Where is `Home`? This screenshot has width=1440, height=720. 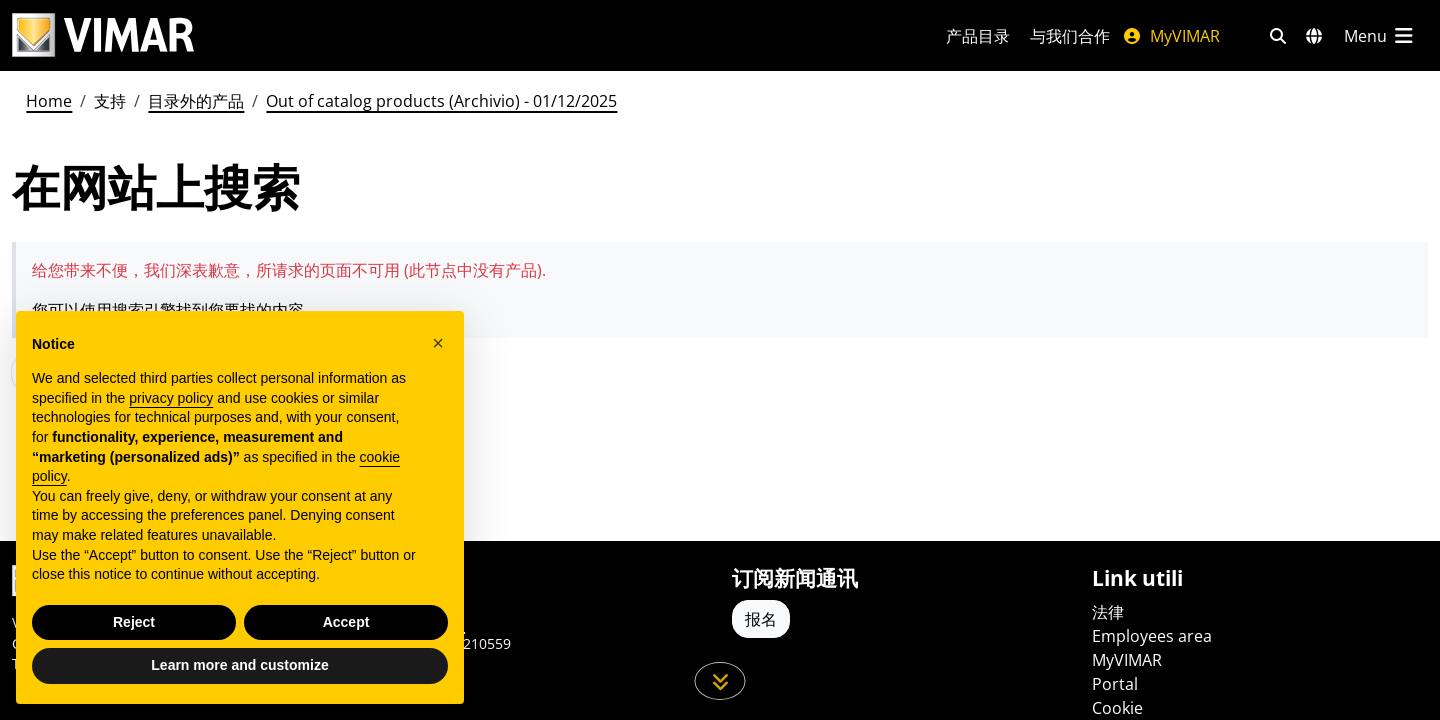 Home is located at coordinates (49, 101).